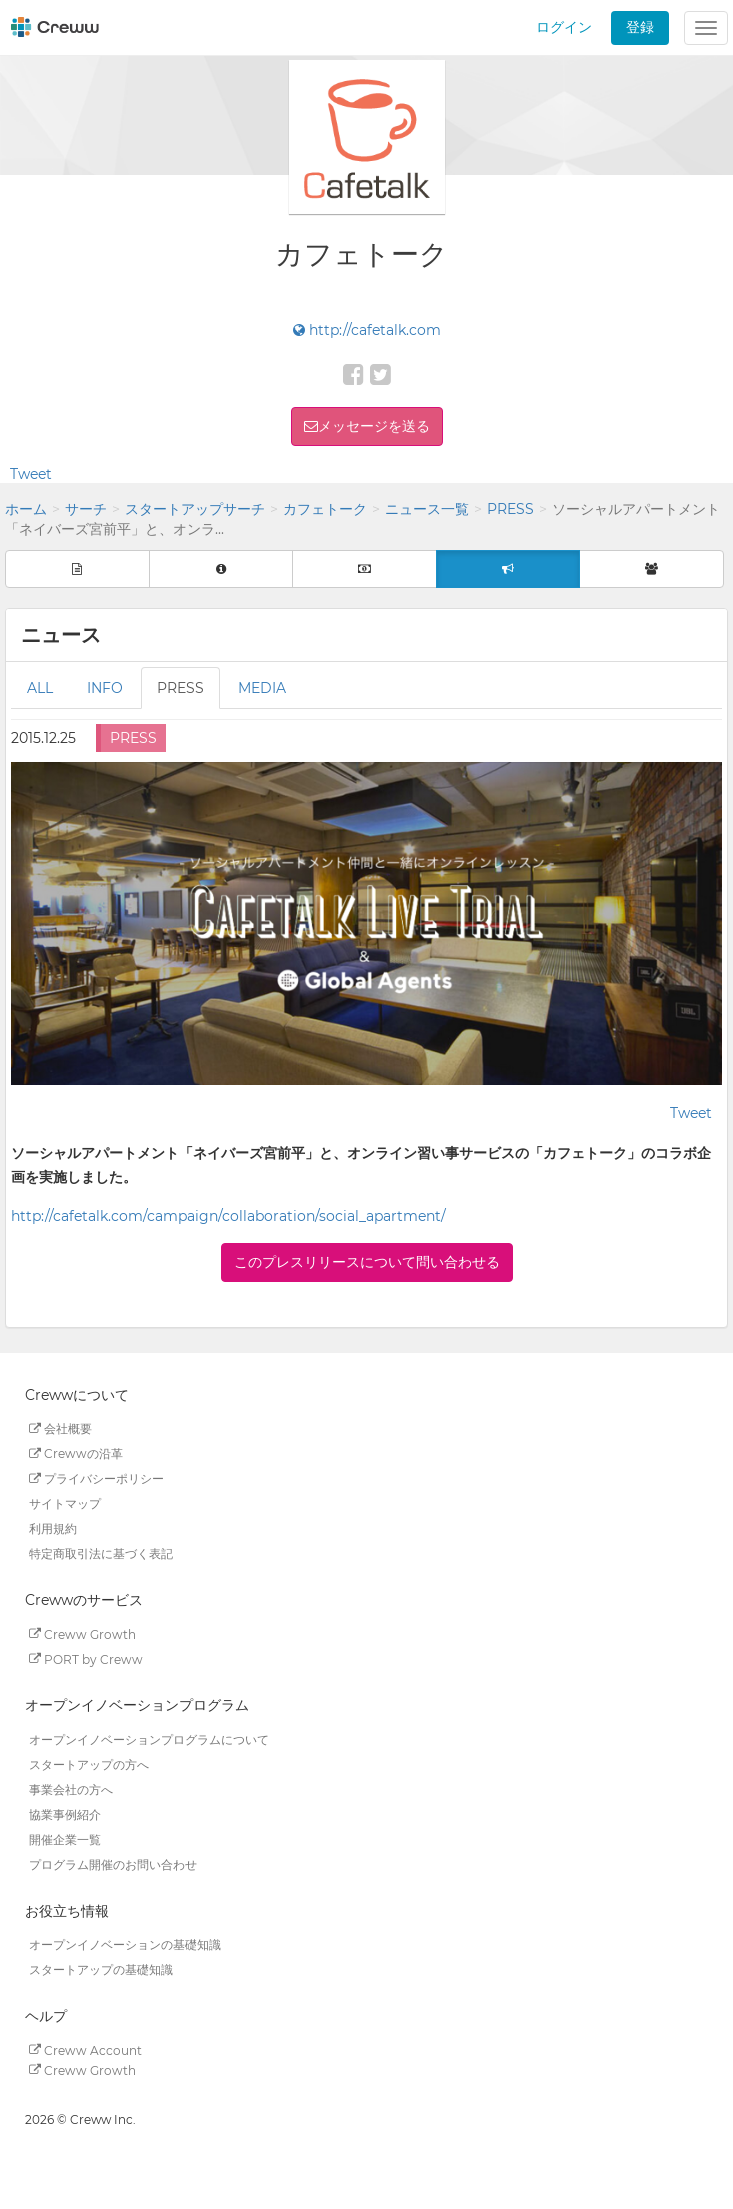 The image size is (733, 2209). I want to click on ホーム, so click(26, 509).